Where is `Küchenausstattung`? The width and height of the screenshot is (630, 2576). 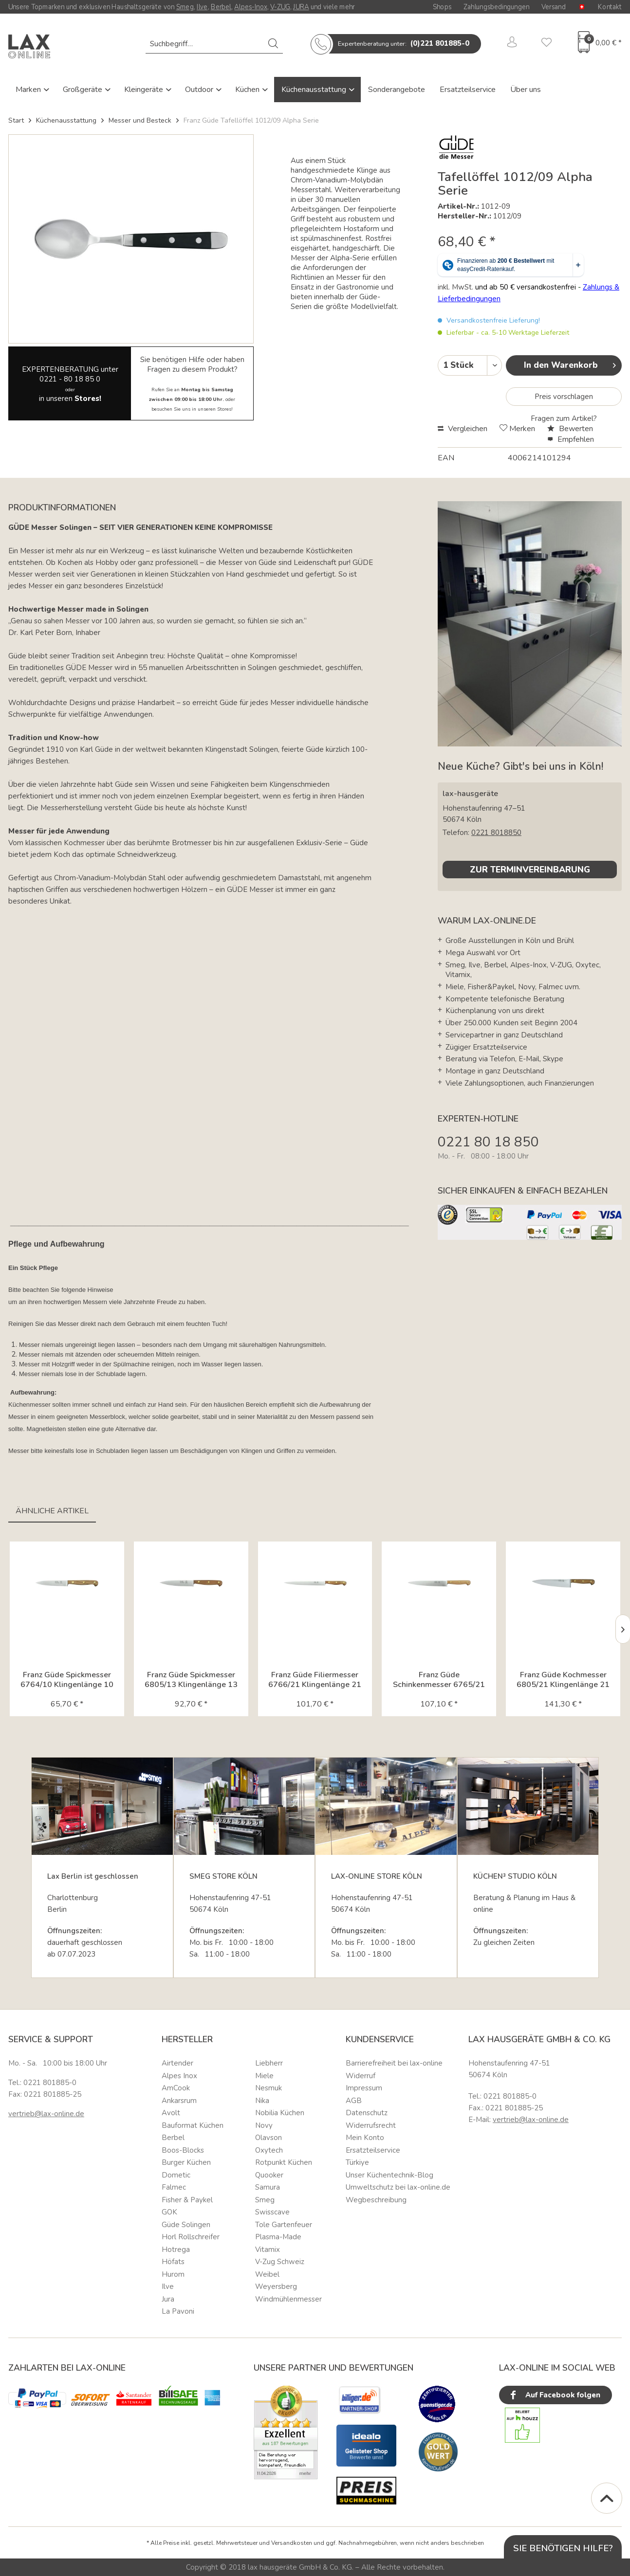
Küchenausstattung is located at coordinates (314, 89).